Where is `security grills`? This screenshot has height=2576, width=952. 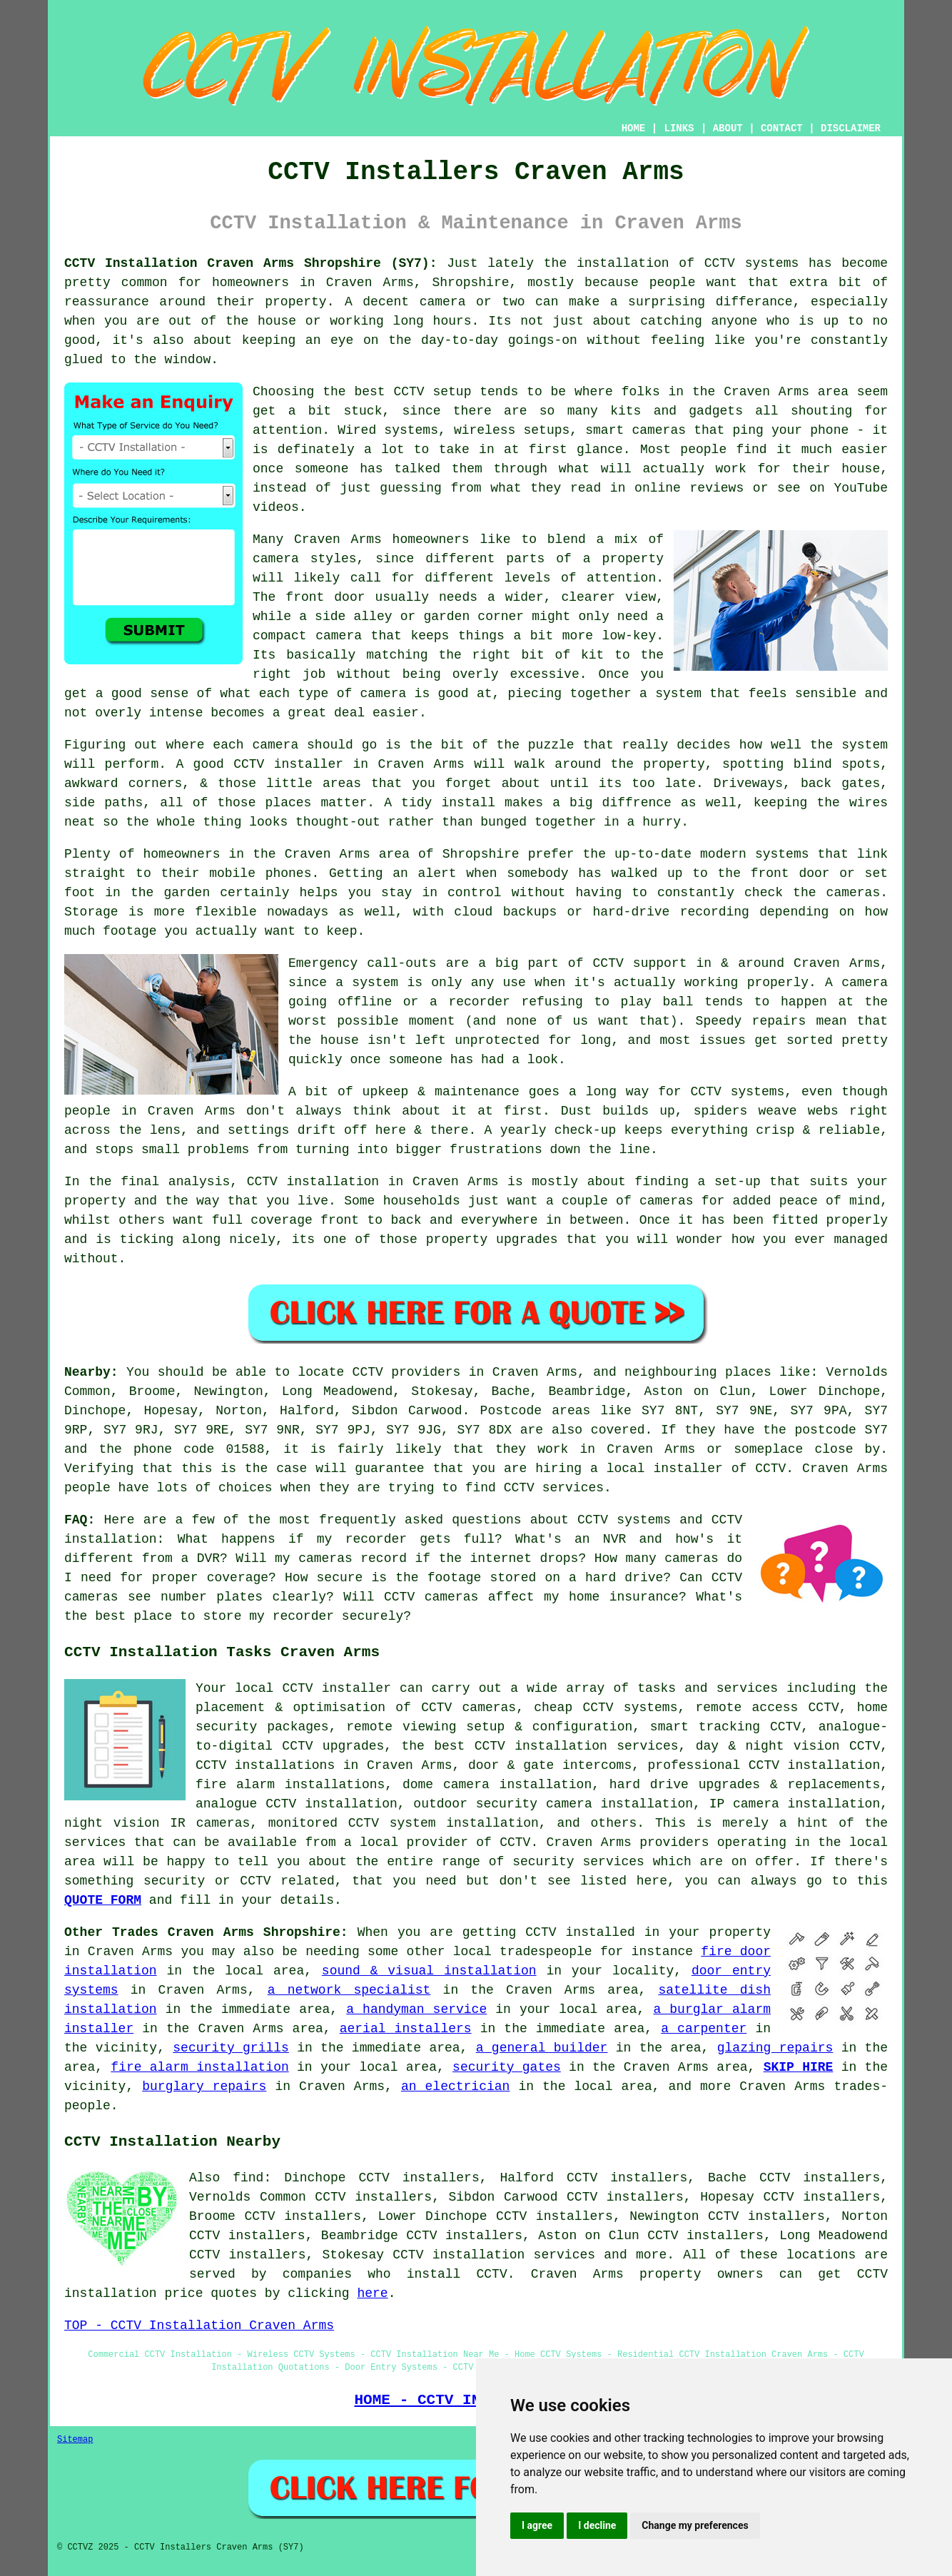 security grills is located at coordinates (231, 2048).